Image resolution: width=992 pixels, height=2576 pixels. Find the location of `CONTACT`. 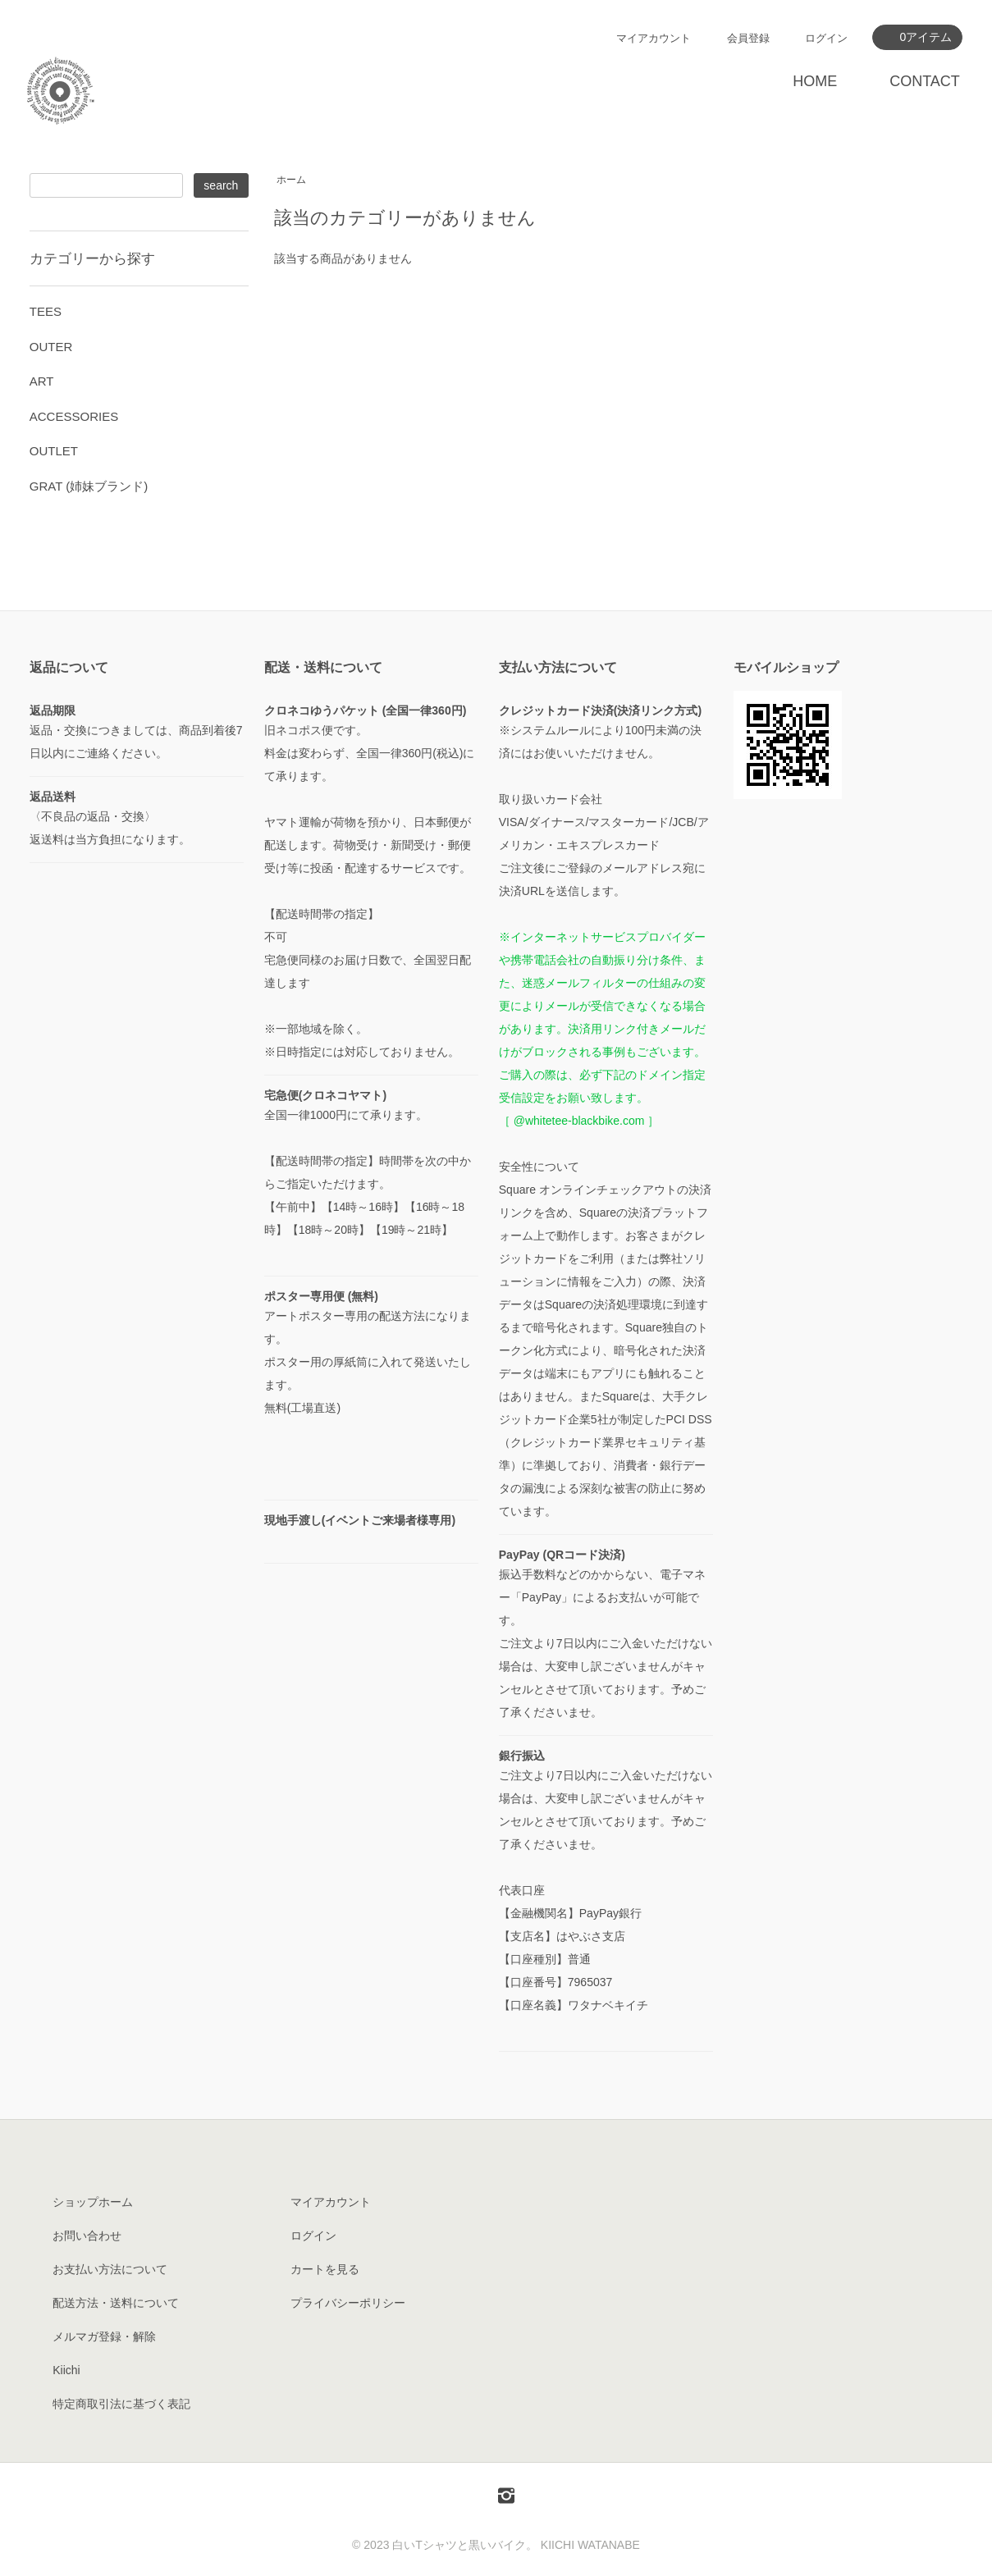

CONTACT is located at coordinates (924, 81).